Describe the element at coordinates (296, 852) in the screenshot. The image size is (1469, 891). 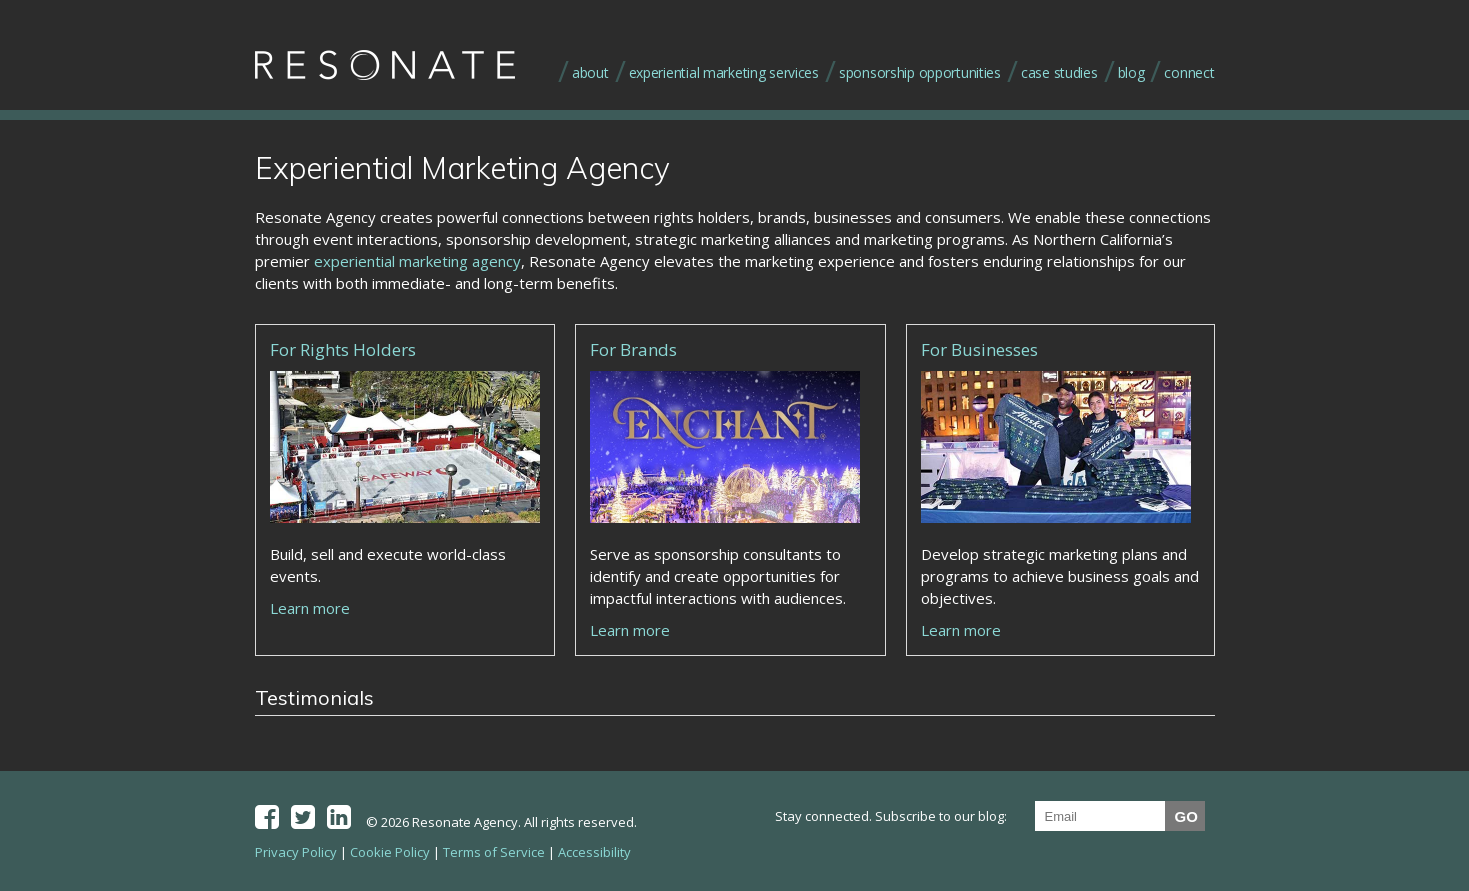
I see `Privacy Policy` at that location.